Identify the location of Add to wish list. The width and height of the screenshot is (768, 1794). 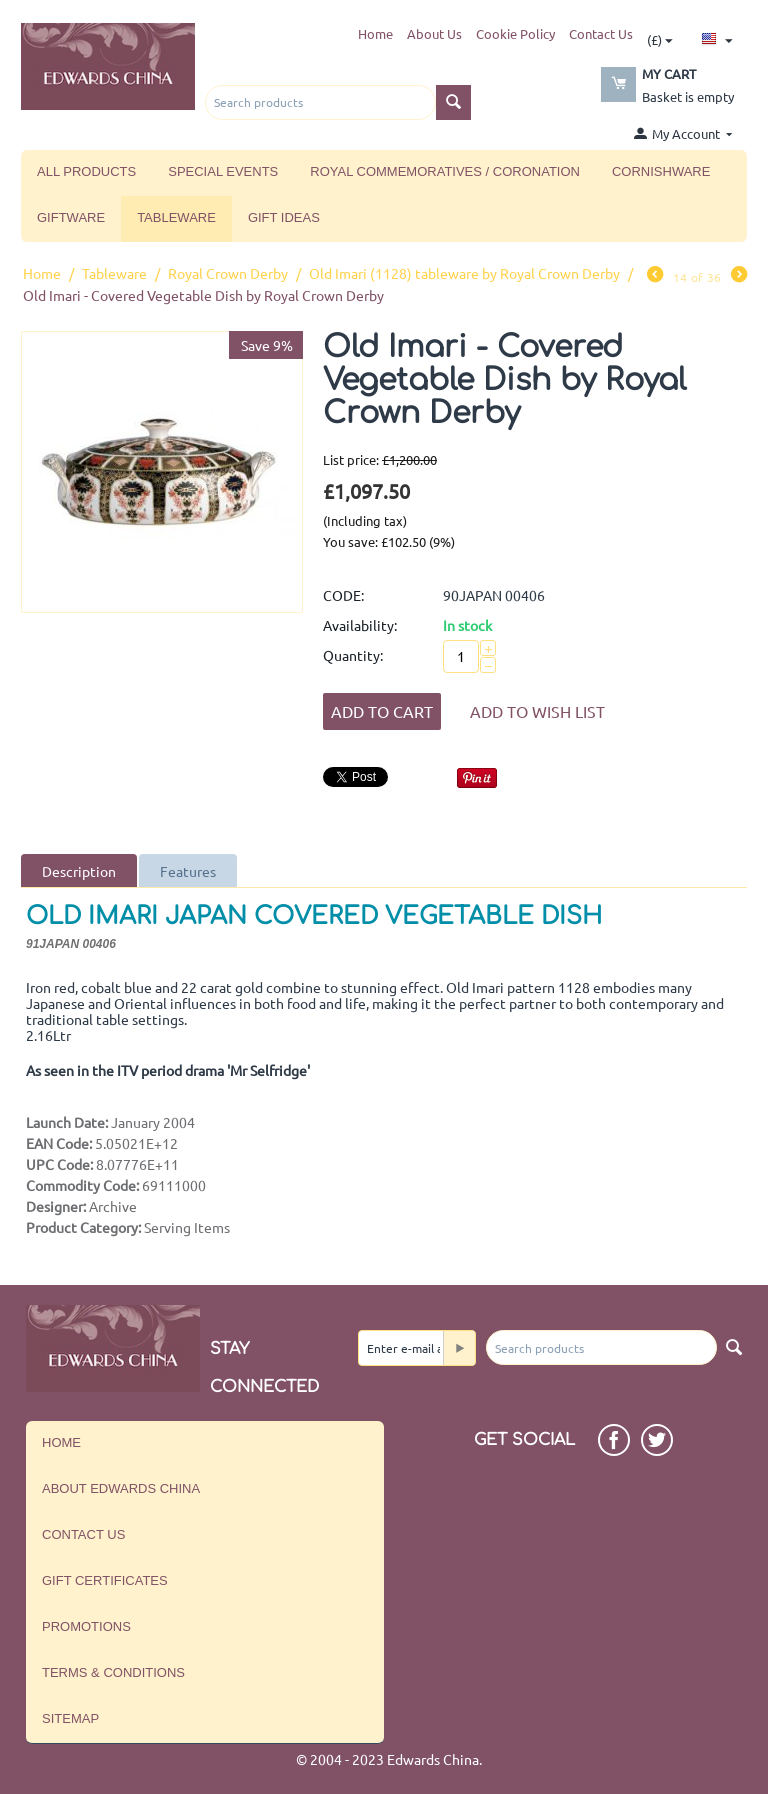
(537, 711).